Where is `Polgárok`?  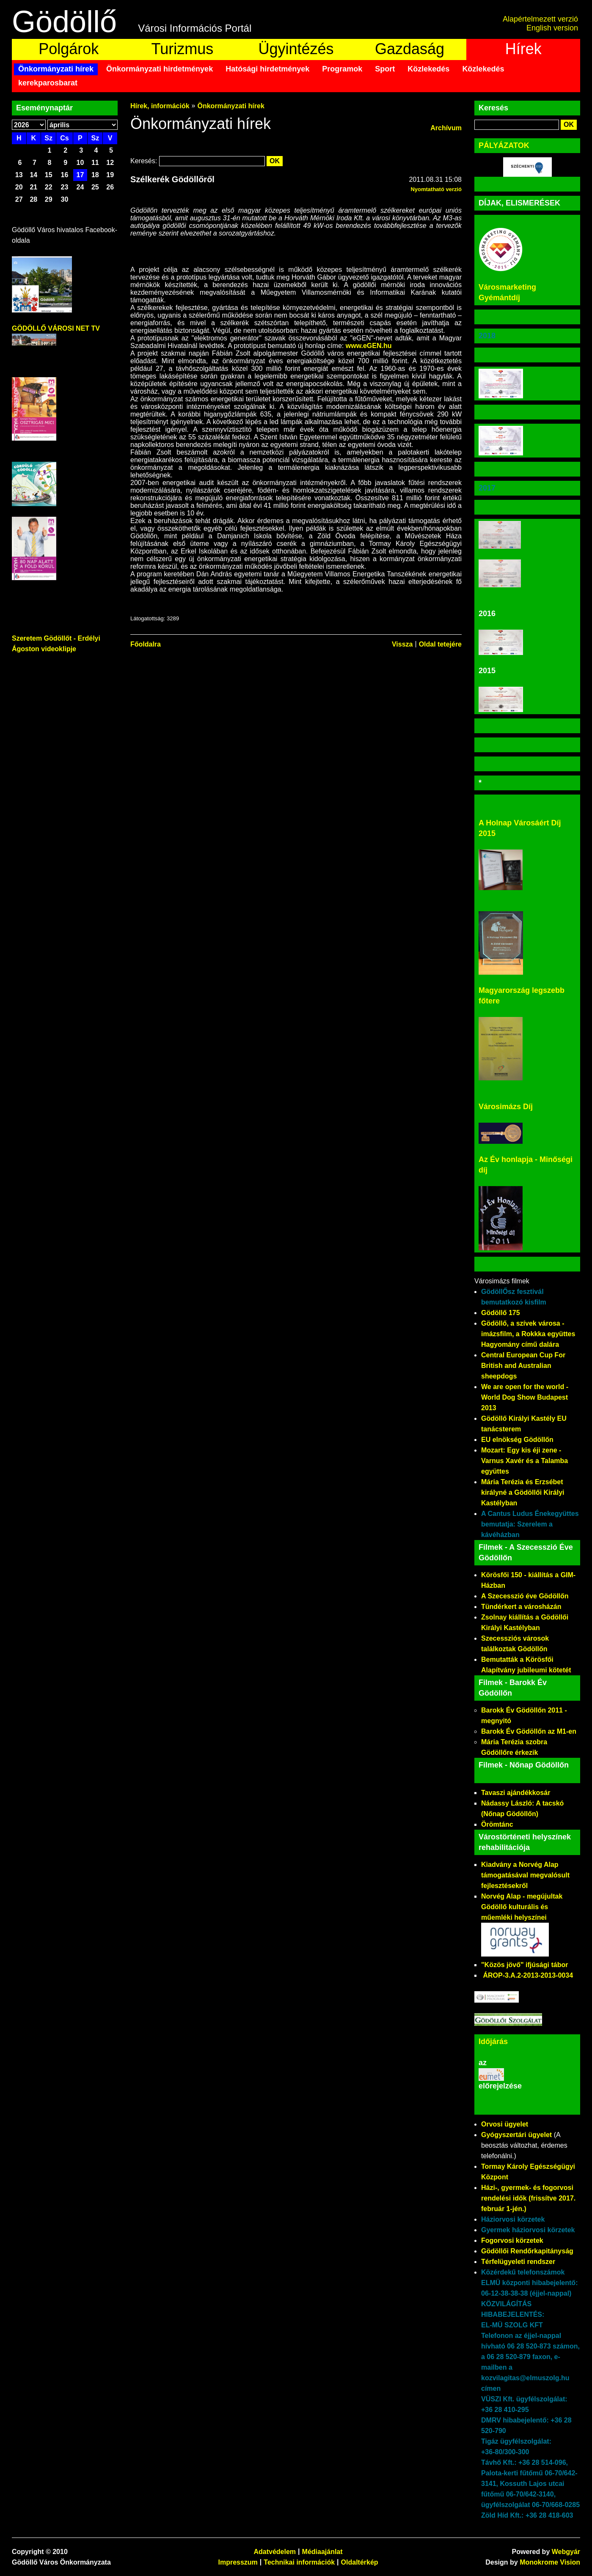
Polgárok is located at coordinates (69, 49).